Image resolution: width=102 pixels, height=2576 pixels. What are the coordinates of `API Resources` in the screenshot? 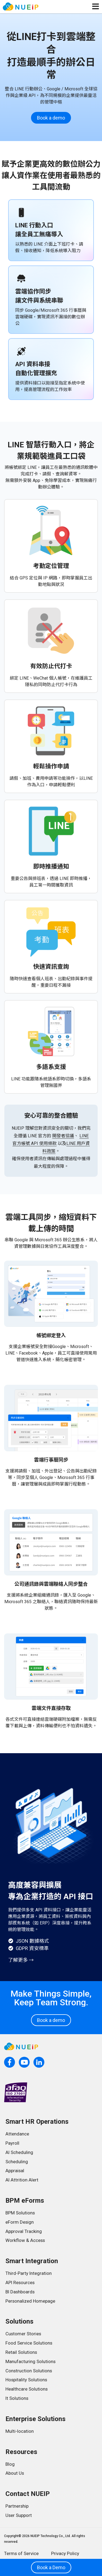 It's located at (20, 2282).